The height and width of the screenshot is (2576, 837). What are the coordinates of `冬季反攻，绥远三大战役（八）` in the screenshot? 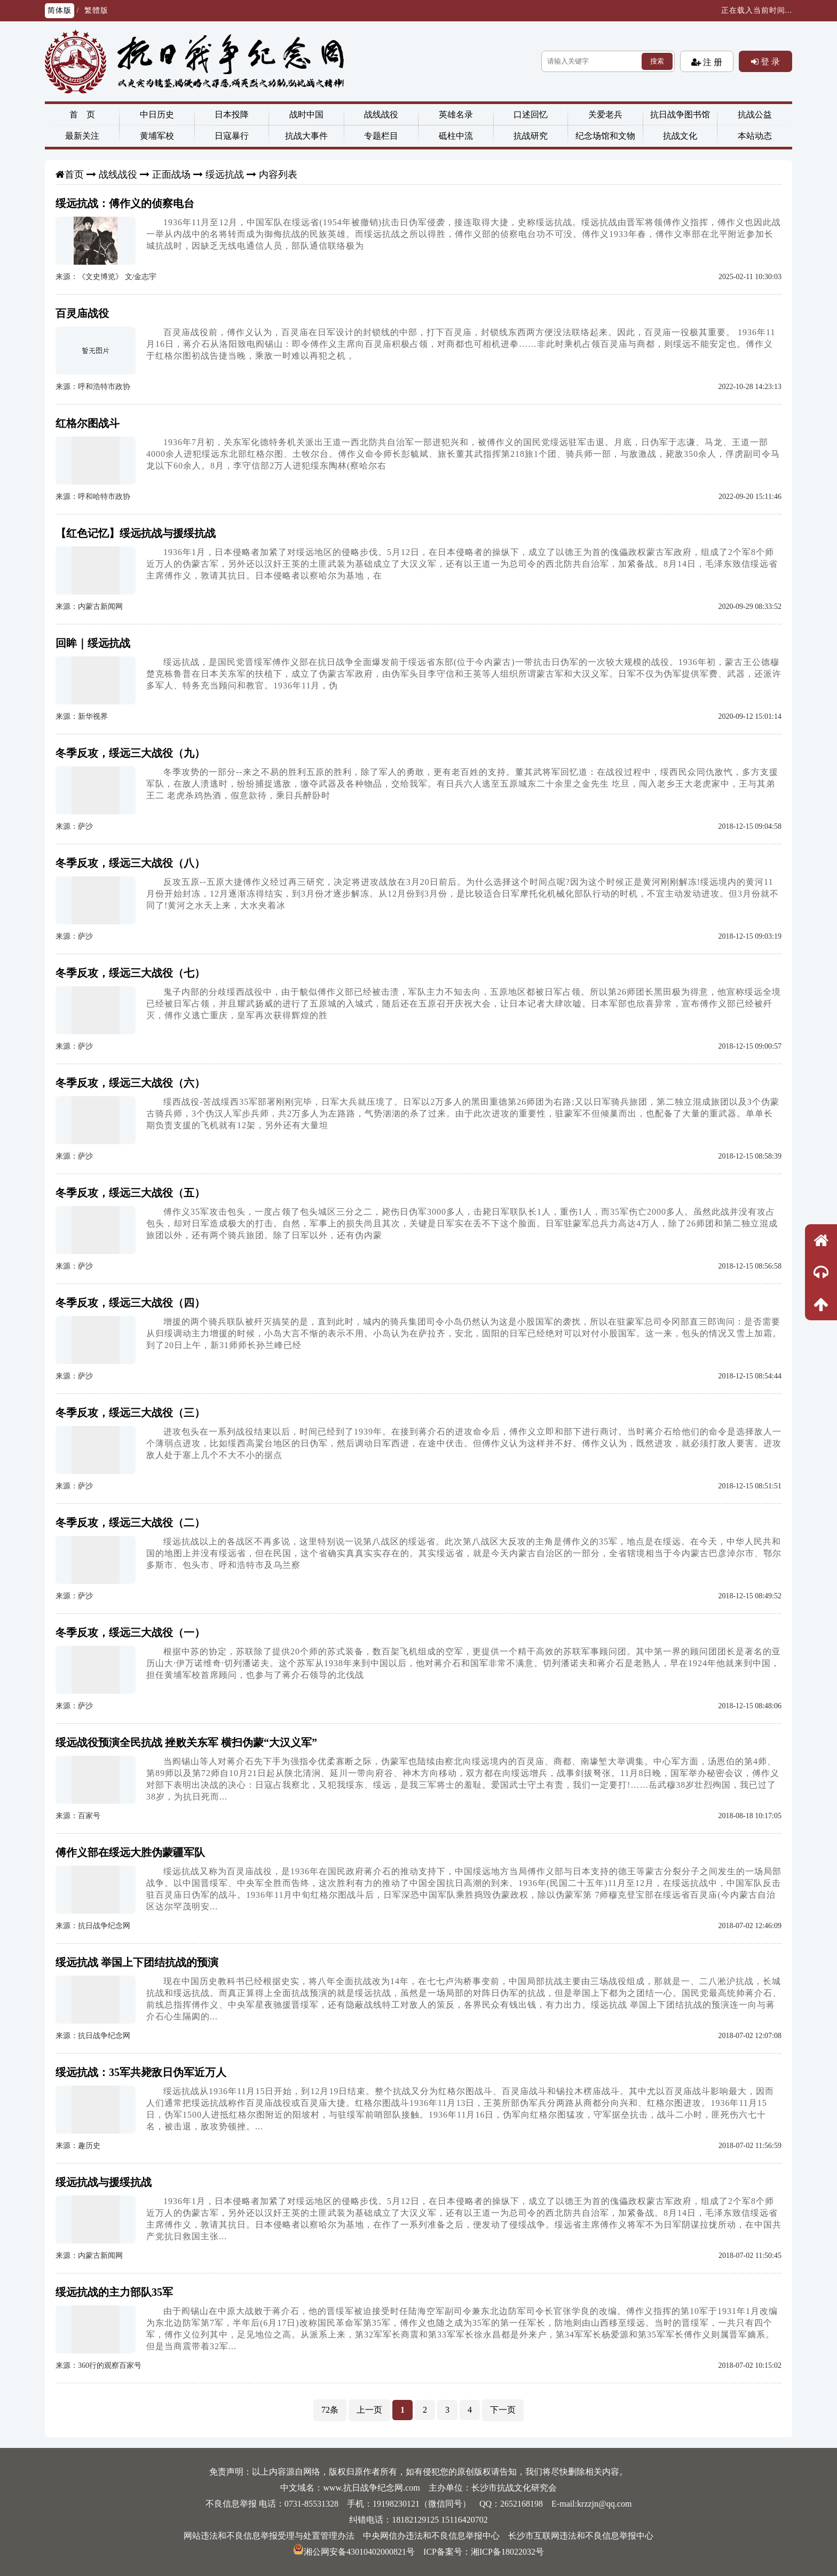 It's located at (130, 863).